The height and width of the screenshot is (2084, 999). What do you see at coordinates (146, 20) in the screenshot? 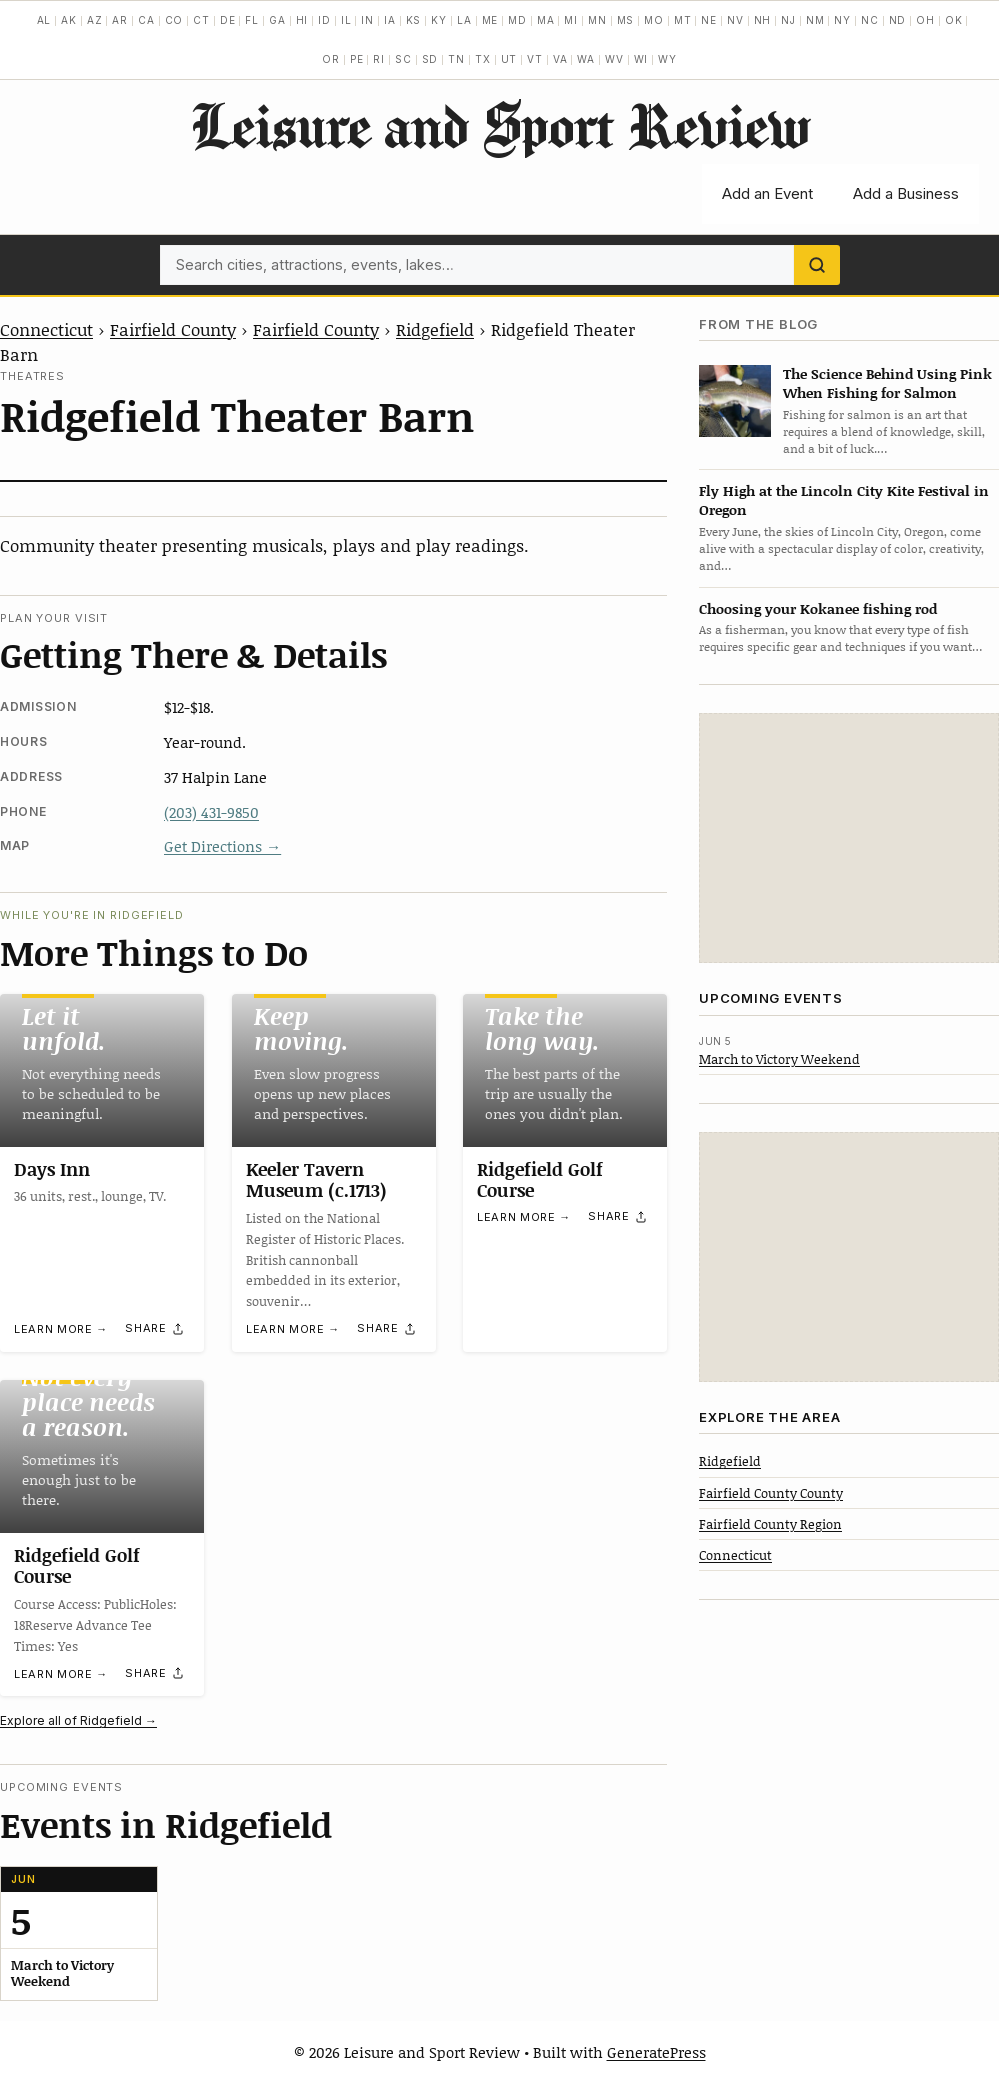
I see `CA` at bounding box center [146, 20].